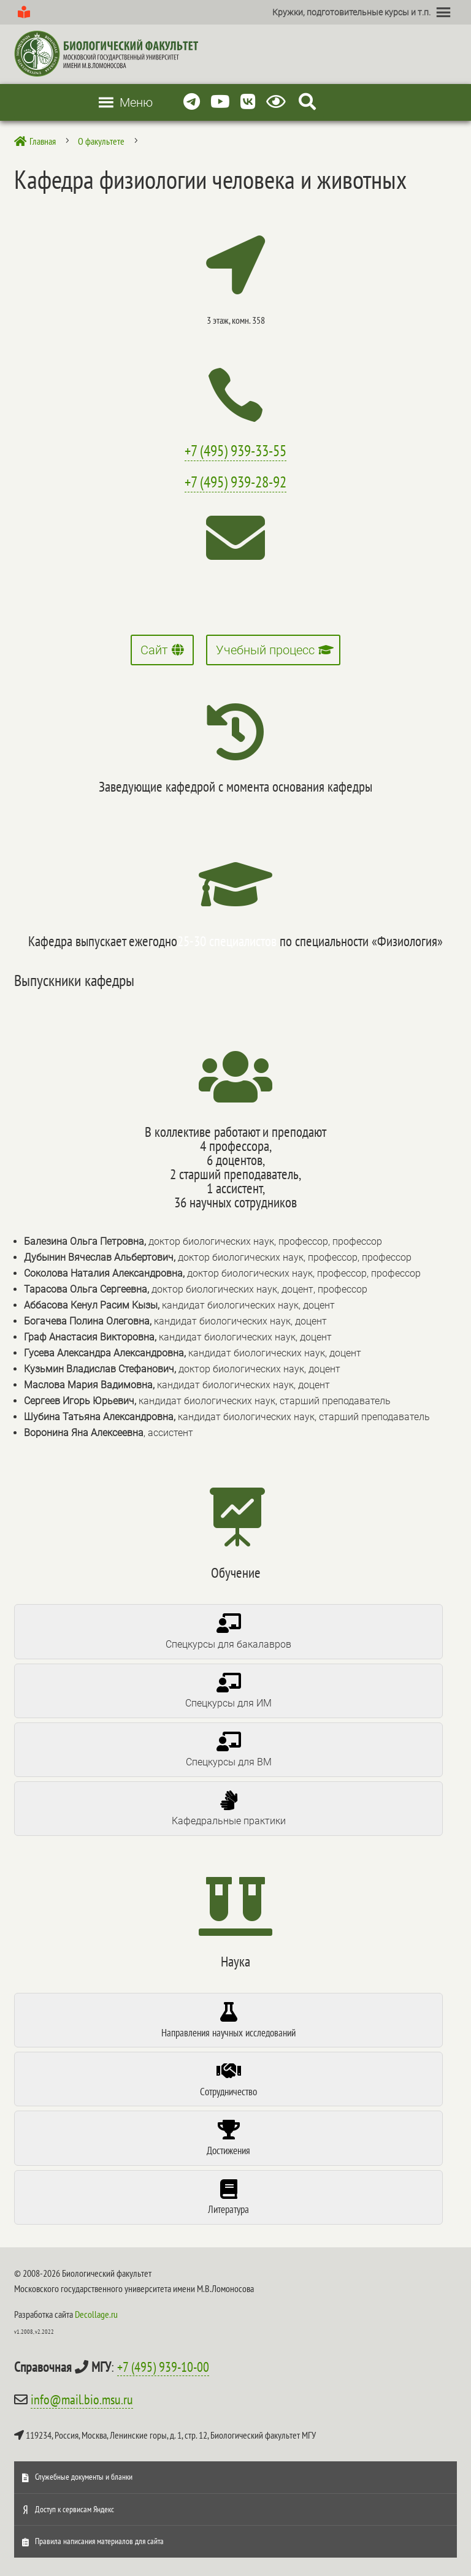 The height and width of the screenshot is (2576, 471). What do you see at coordinates (83, 2476) in the screenshot?
I see `Служебные документы и бланки` at bounding box center [83, 2476].